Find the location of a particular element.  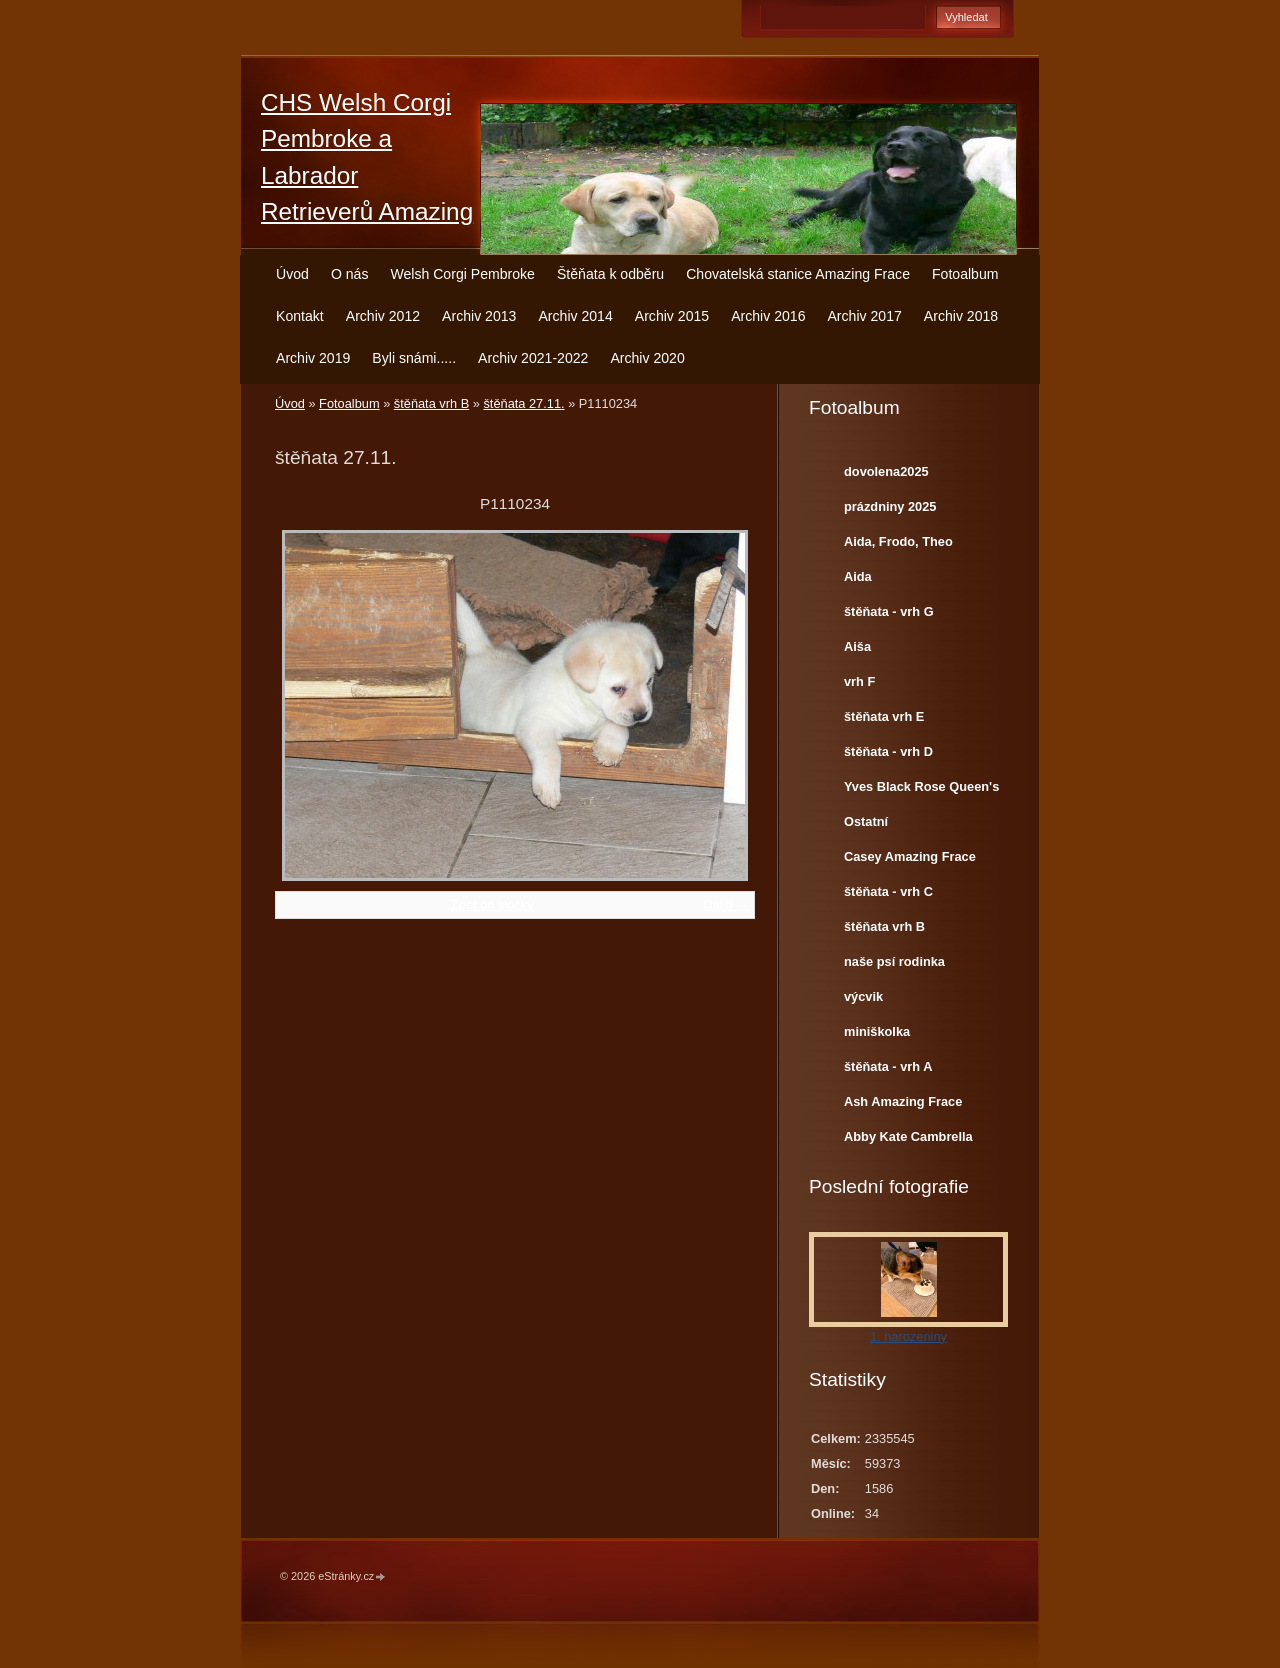

Další → is located at coordinates (726, 904).